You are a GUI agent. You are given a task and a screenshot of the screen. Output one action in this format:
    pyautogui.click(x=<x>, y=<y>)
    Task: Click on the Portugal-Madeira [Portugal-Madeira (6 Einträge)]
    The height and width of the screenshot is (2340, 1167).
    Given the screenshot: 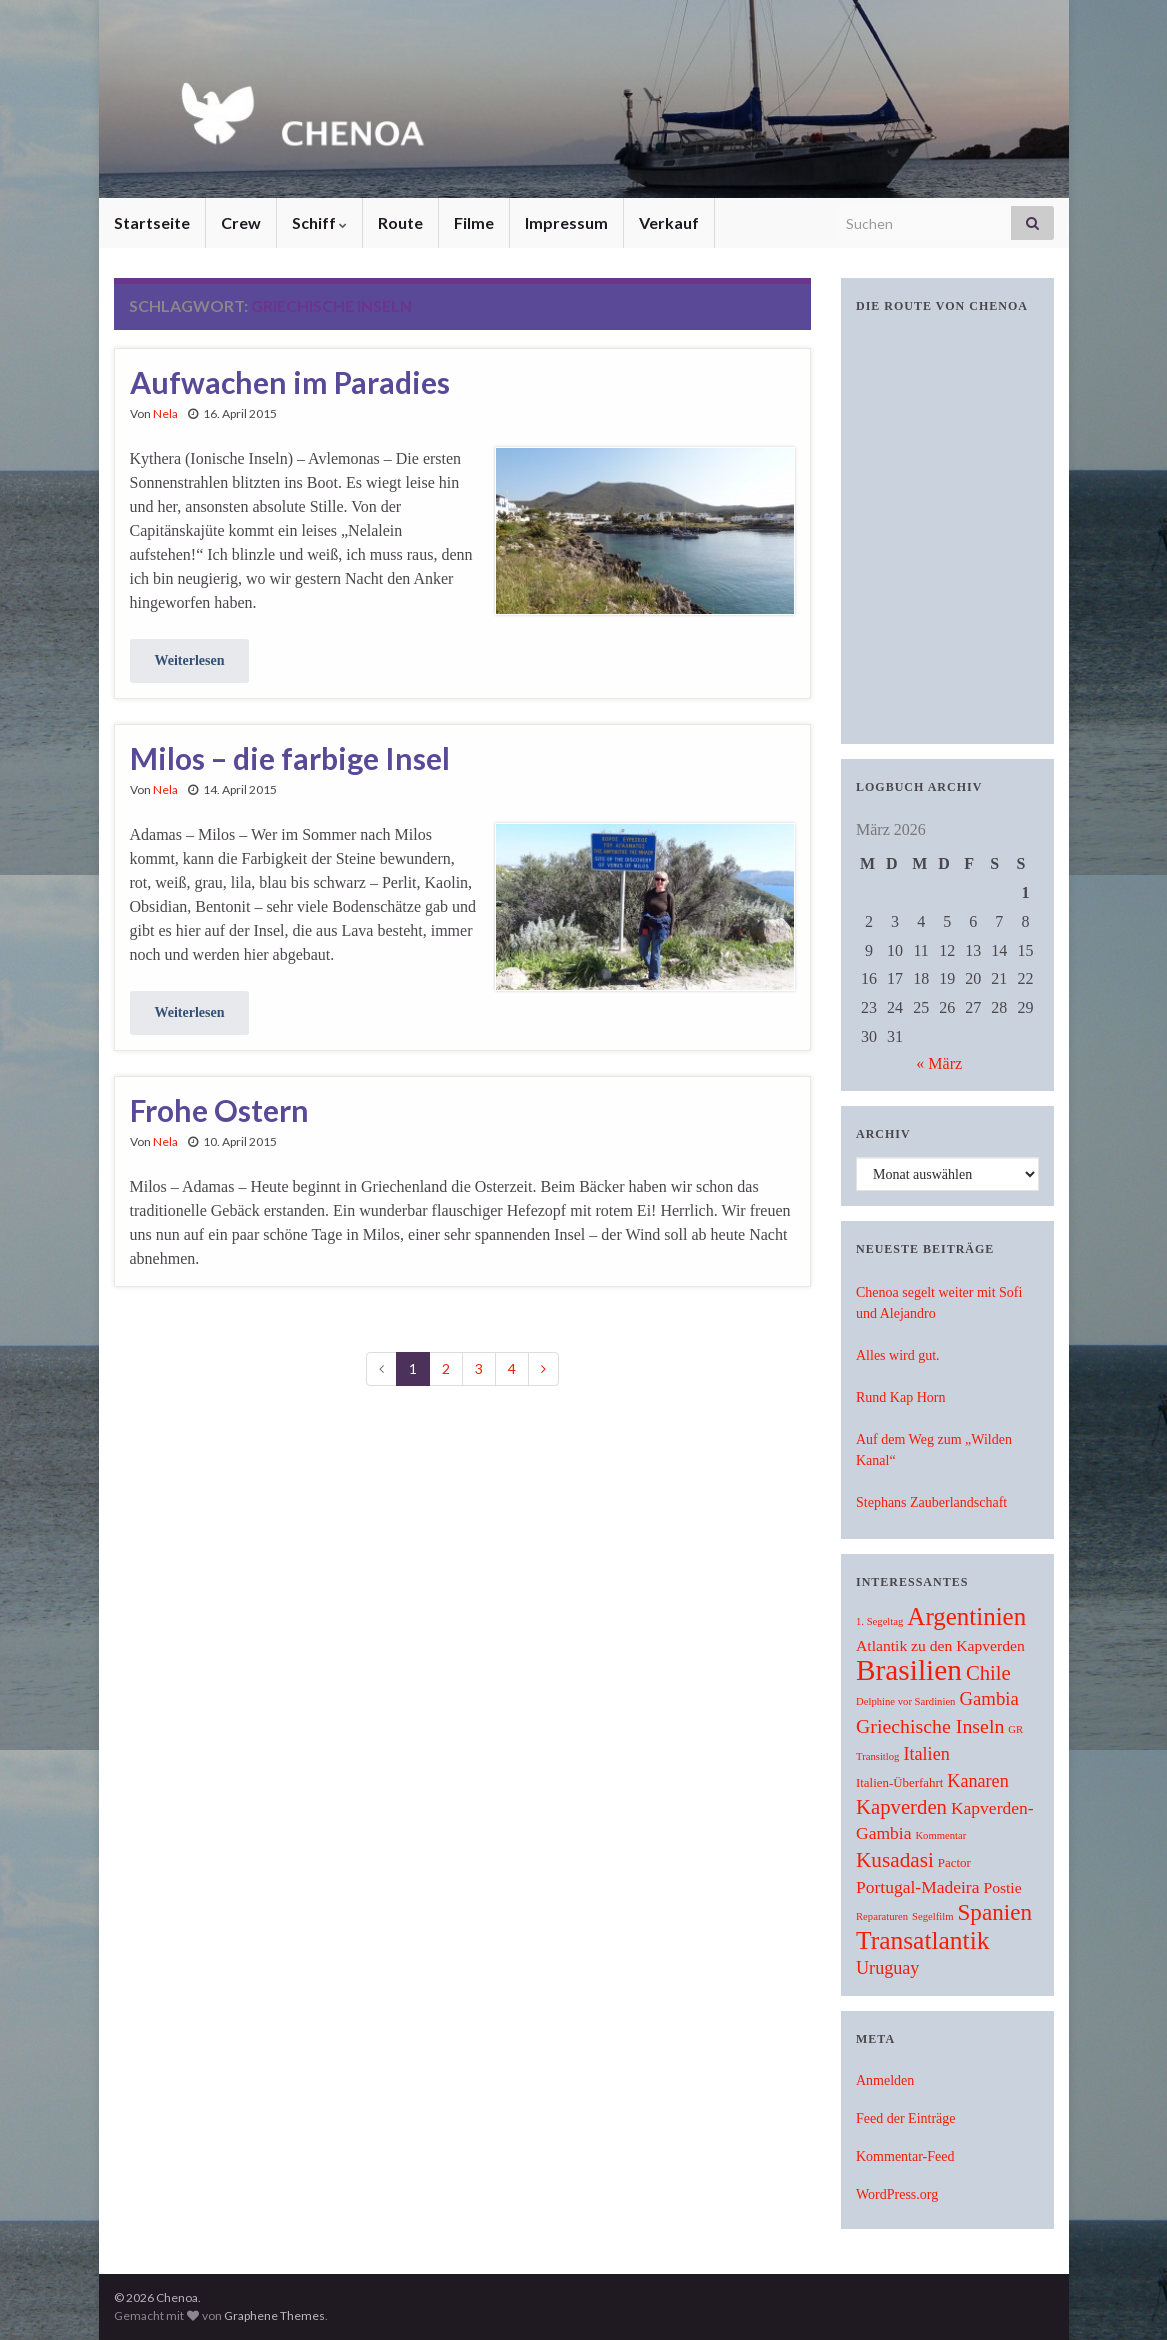 What is the action you would take?
    pyautogui.click(x=917, y=1887)
    